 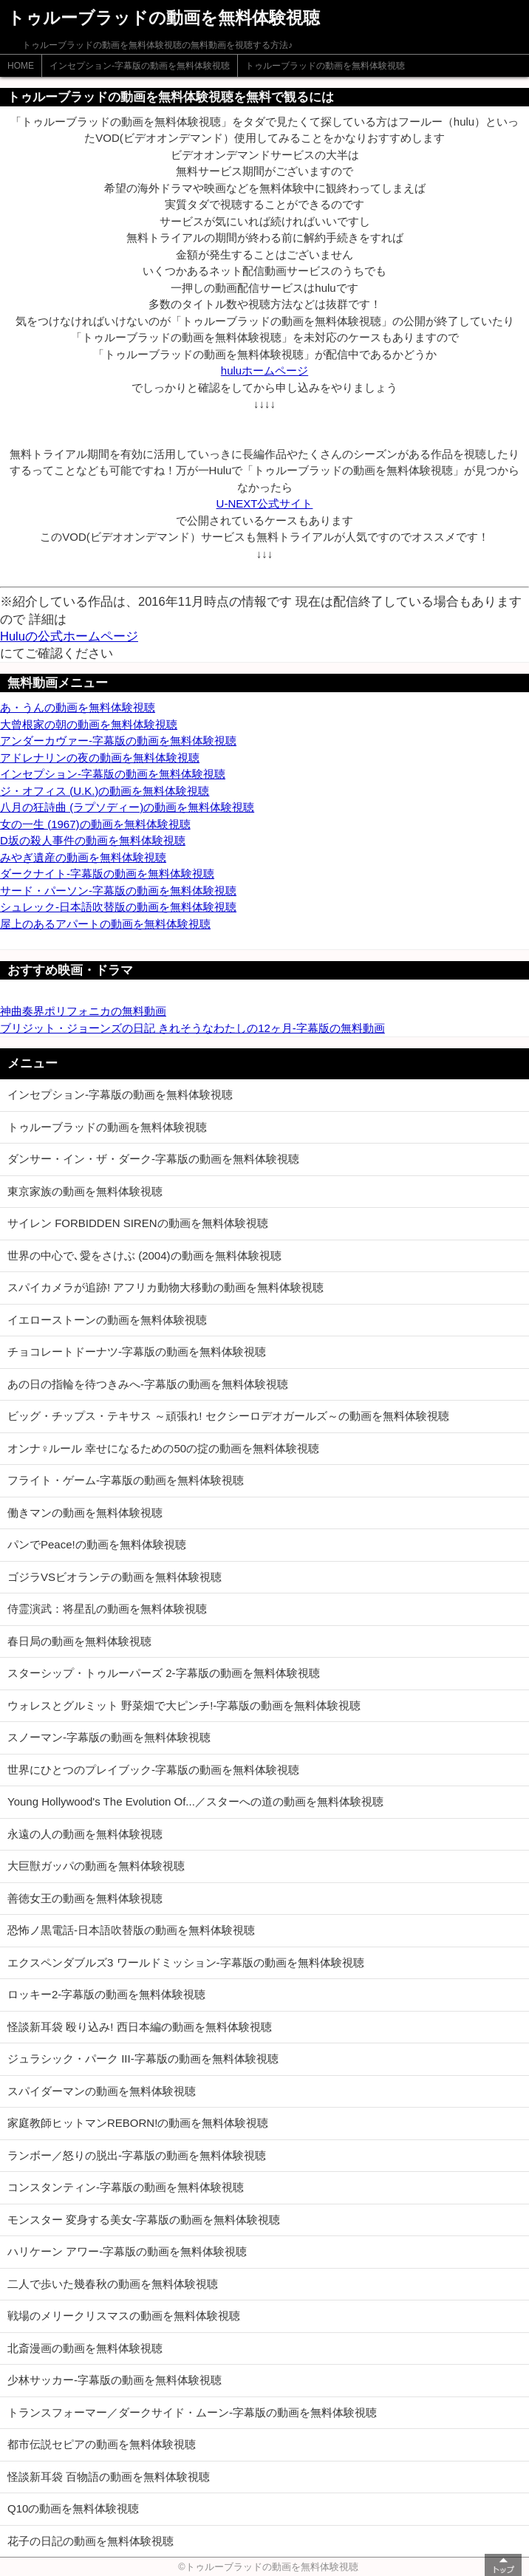 What do you see at coordinates (95, 824) in the screenshot?
I see `女の一生 (1967)の動画を無料体験視聴` at bounding box center [95, 824].